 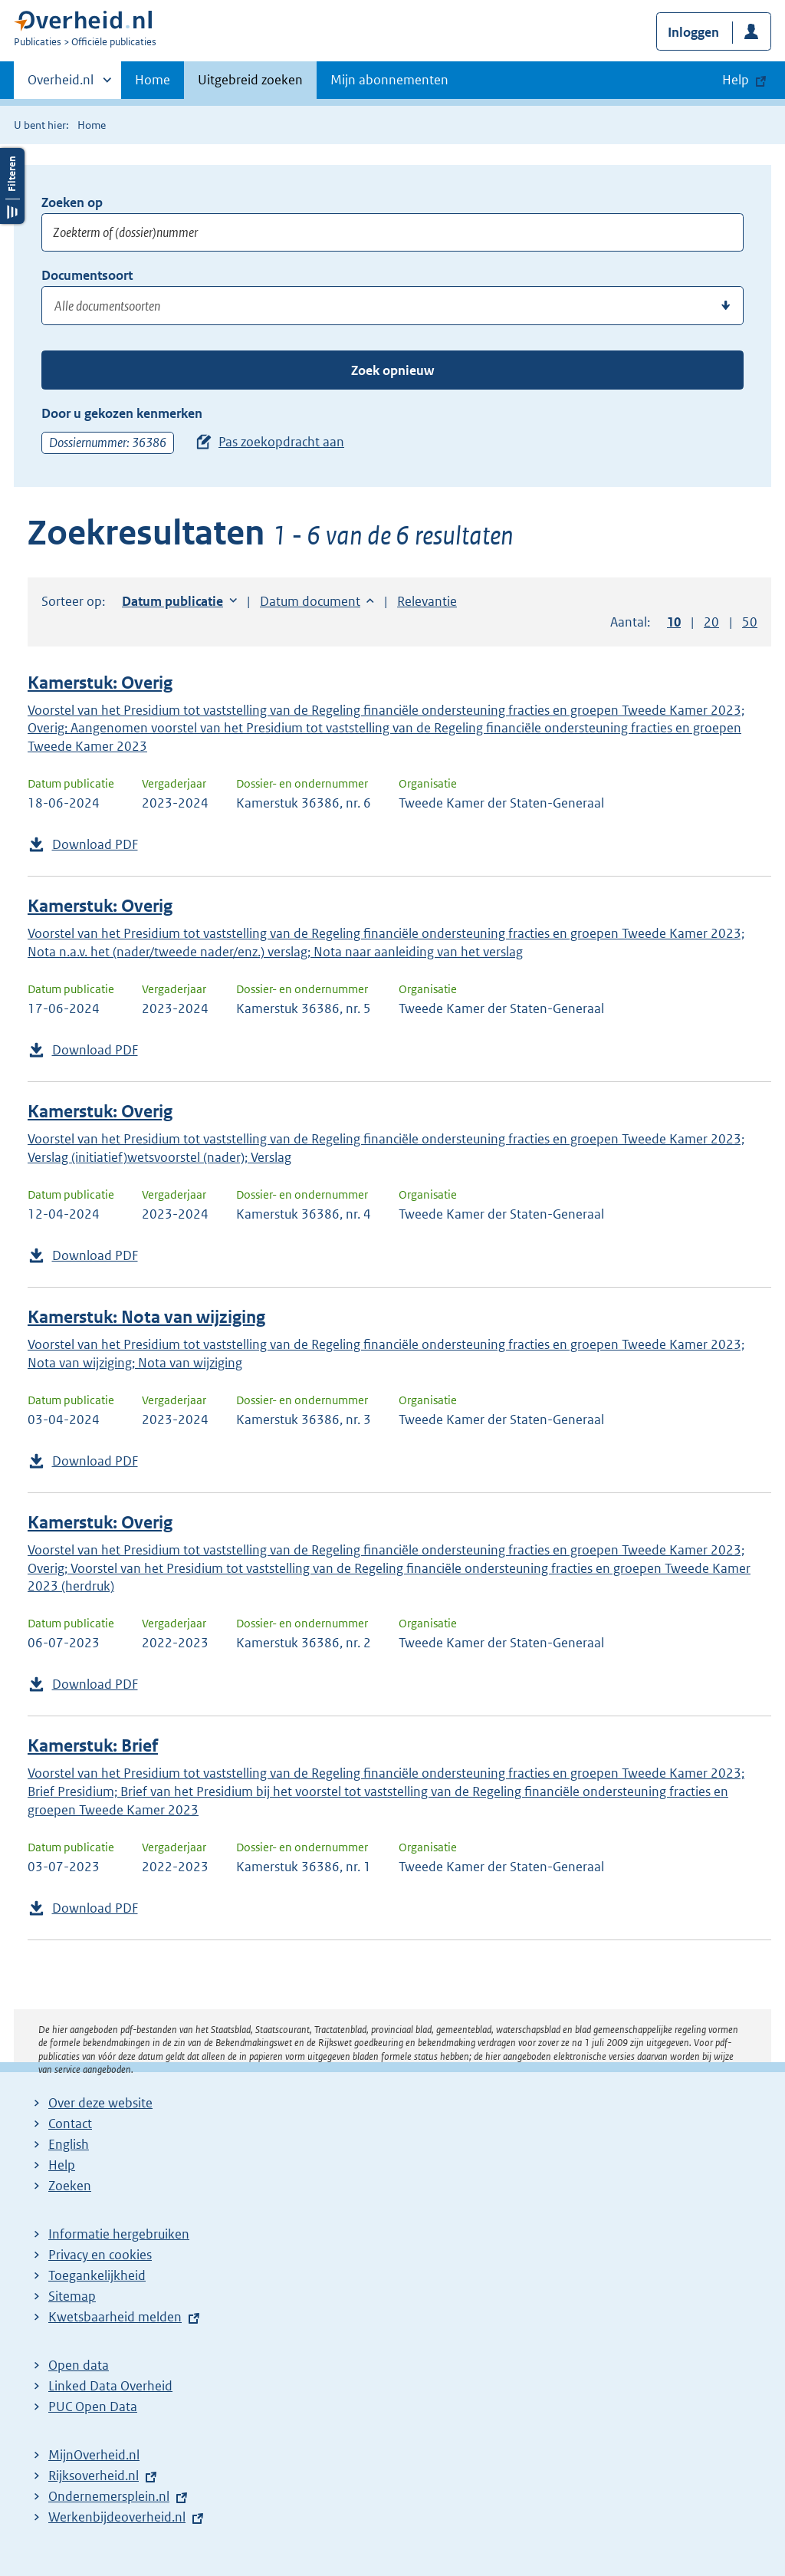 I want to click on Zoeken op, so click(x=72, y=202).